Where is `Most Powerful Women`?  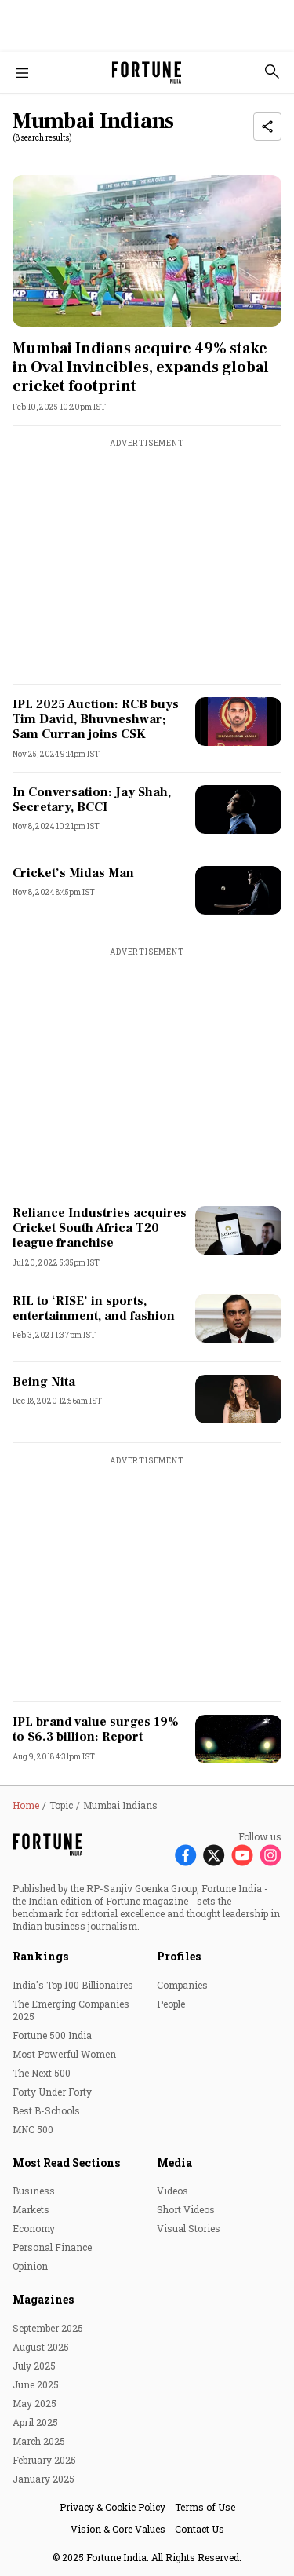
Most Powerful Women is located at coordinates (64, 2054).